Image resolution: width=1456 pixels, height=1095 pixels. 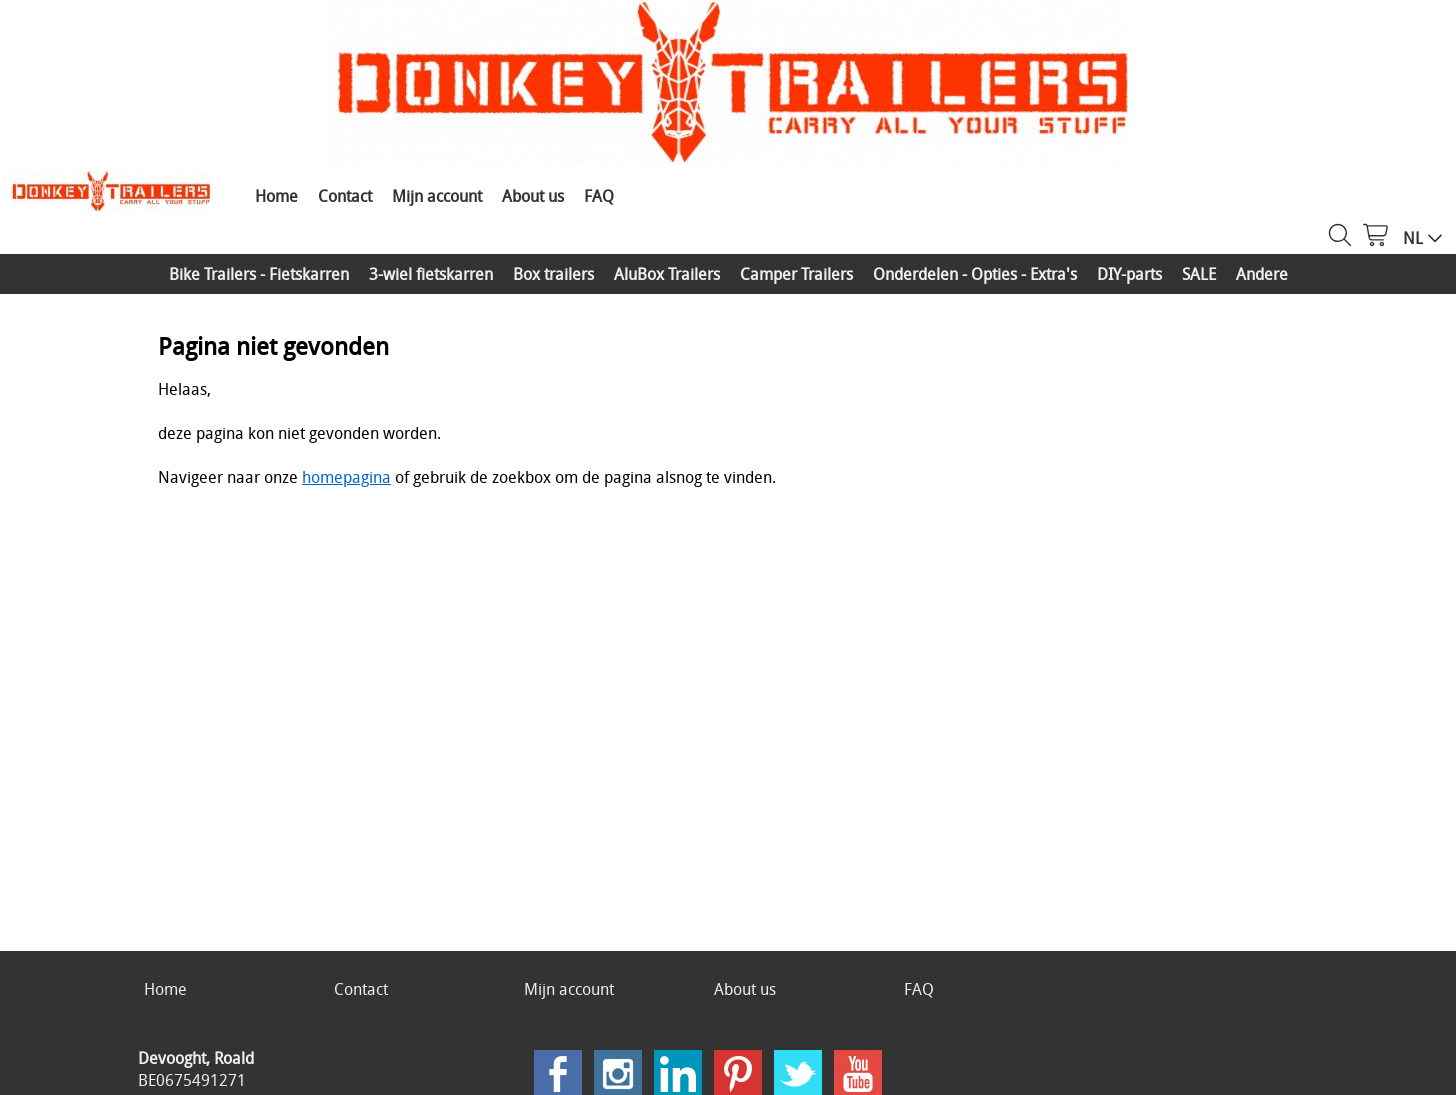 I want to click on Contact, so click(x=345, y=196).